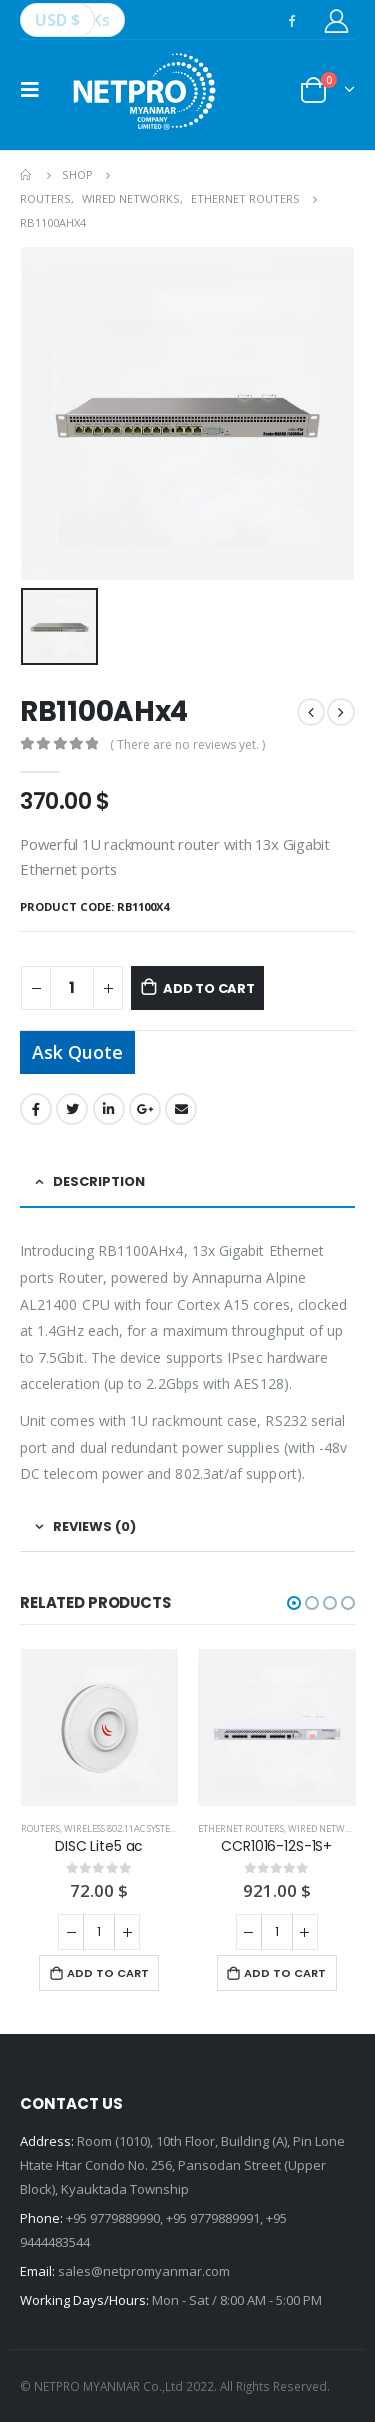 The height and width of the screenshot is (2422, 375). What do you see at coordinates (72, 1109) in the screenshot?
I see `Twitter` at bounding box center [72, 1109].